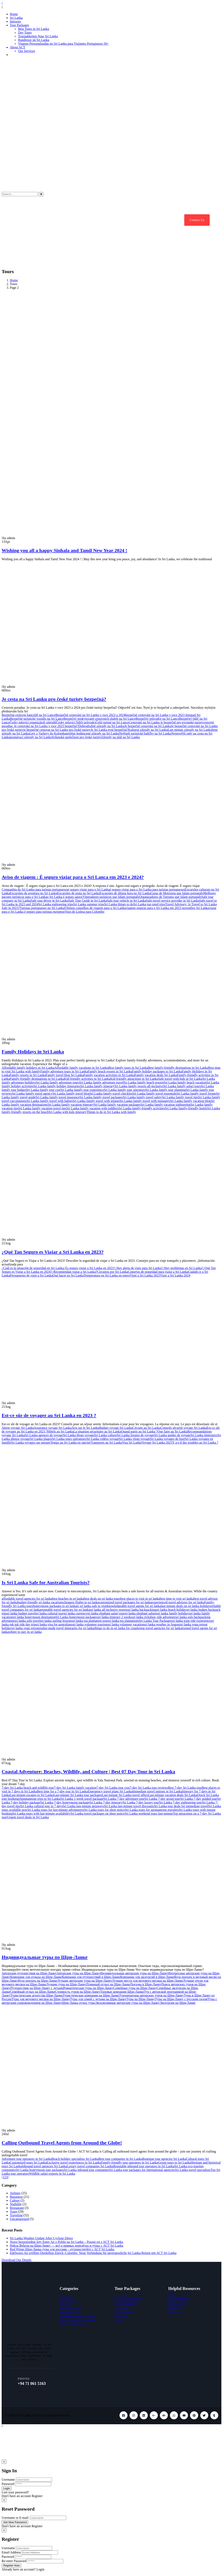  What do you see at coordinates (64, 1071) in the screenshot?
I see `Family adventure tours in Sri Lanka` at bounding box center [64, 1071].